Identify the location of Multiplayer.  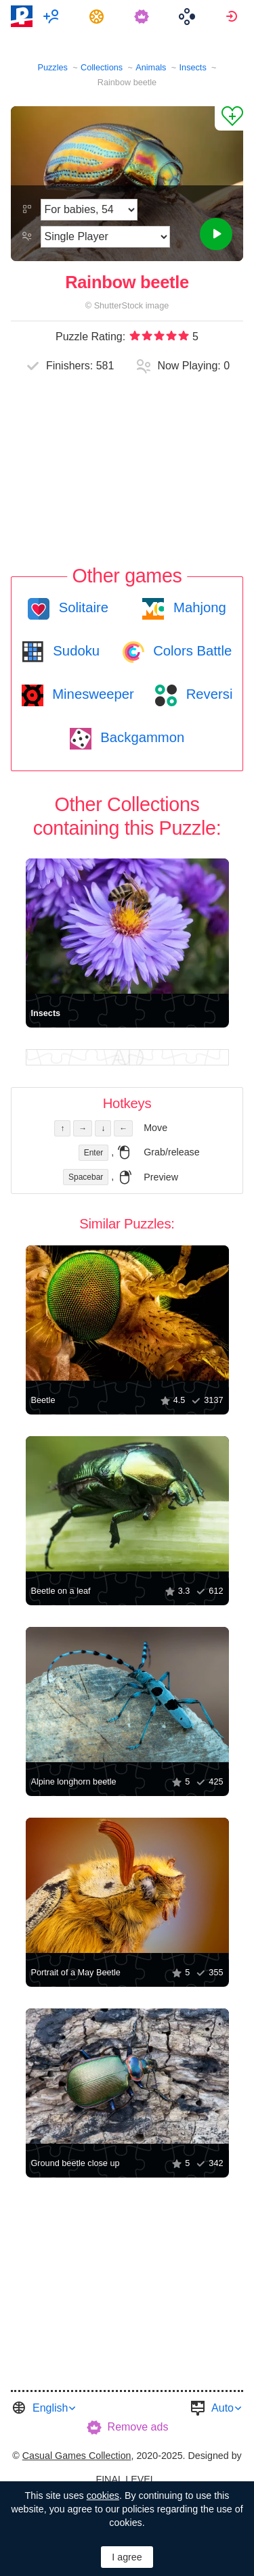
(53, 16).